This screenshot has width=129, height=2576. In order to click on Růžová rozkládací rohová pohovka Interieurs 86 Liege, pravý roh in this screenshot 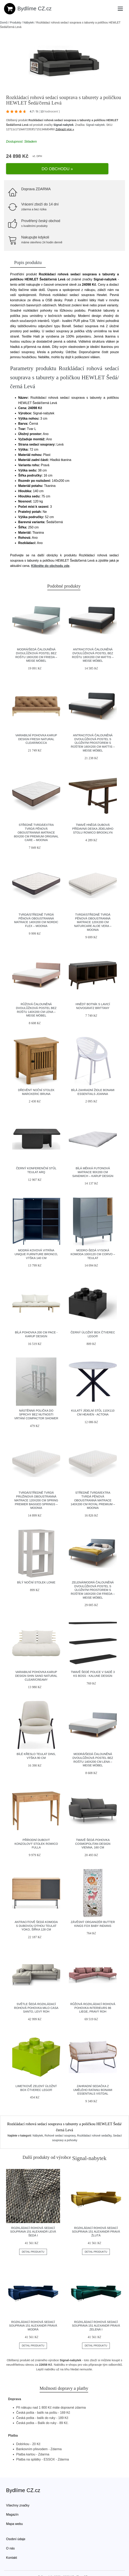, I will do `click(92, 1996)`.